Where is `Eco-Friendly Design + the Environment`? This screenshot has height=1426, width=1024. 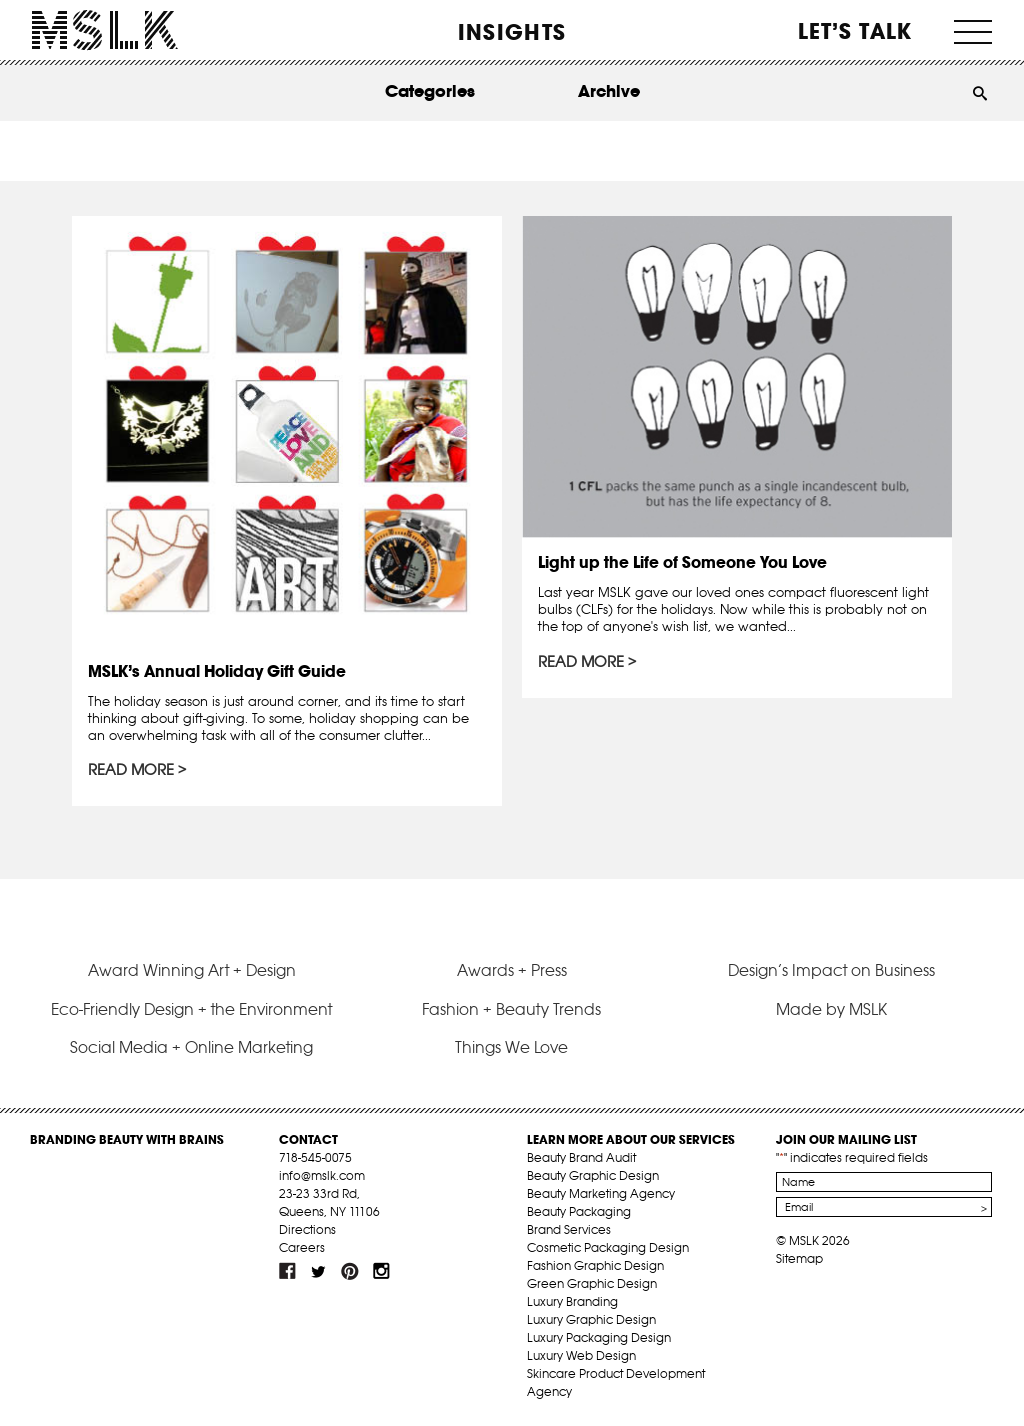 Eco-Friendly Design + the Environment is located at coordinates (191, 1009).